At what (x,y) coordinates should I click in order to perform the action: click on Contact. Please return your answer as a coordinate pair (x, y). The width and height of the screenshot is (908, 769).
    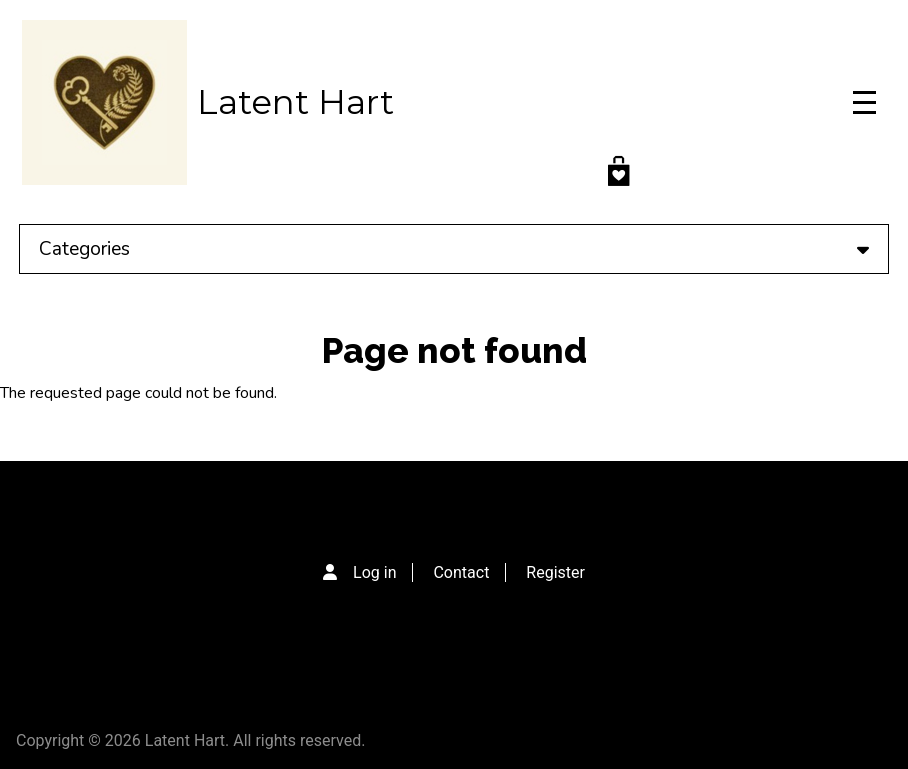
    Looking at the image, I should click on (461, 572).